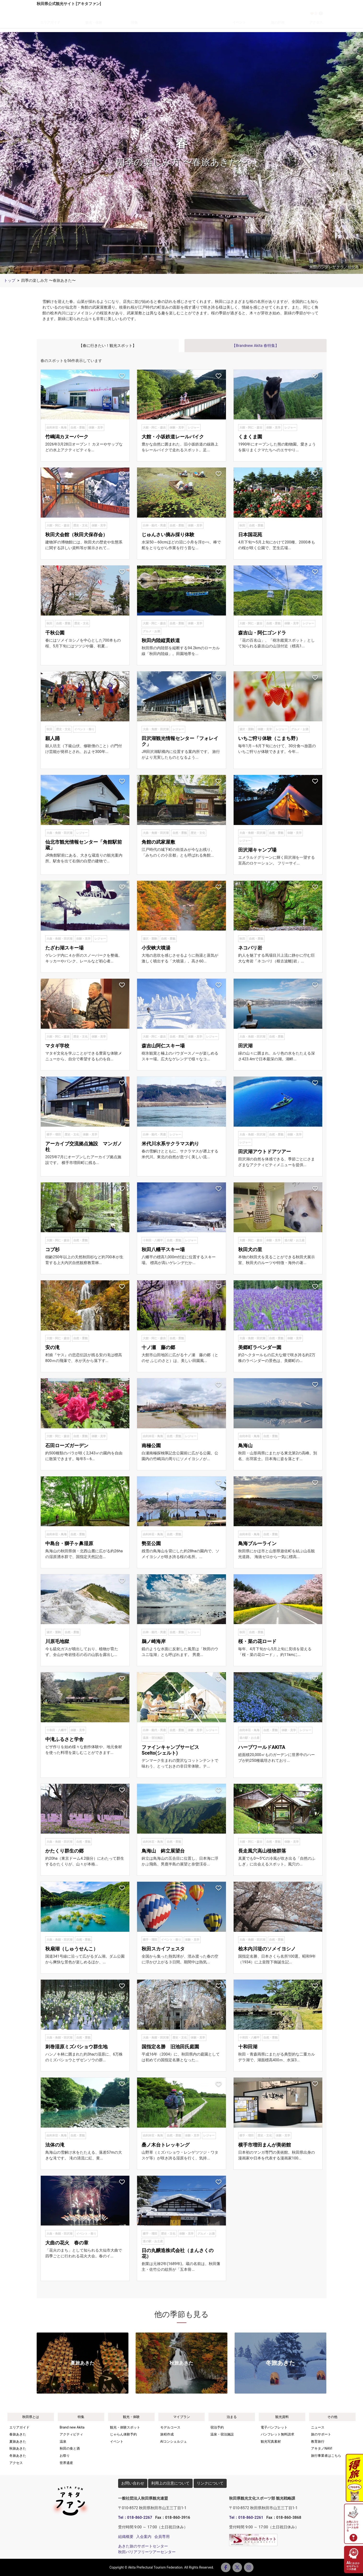  What do you see at coordinates (250, 948) in the screenshot?
I see `ネコバリ岩` at bounding box center [250, 948].